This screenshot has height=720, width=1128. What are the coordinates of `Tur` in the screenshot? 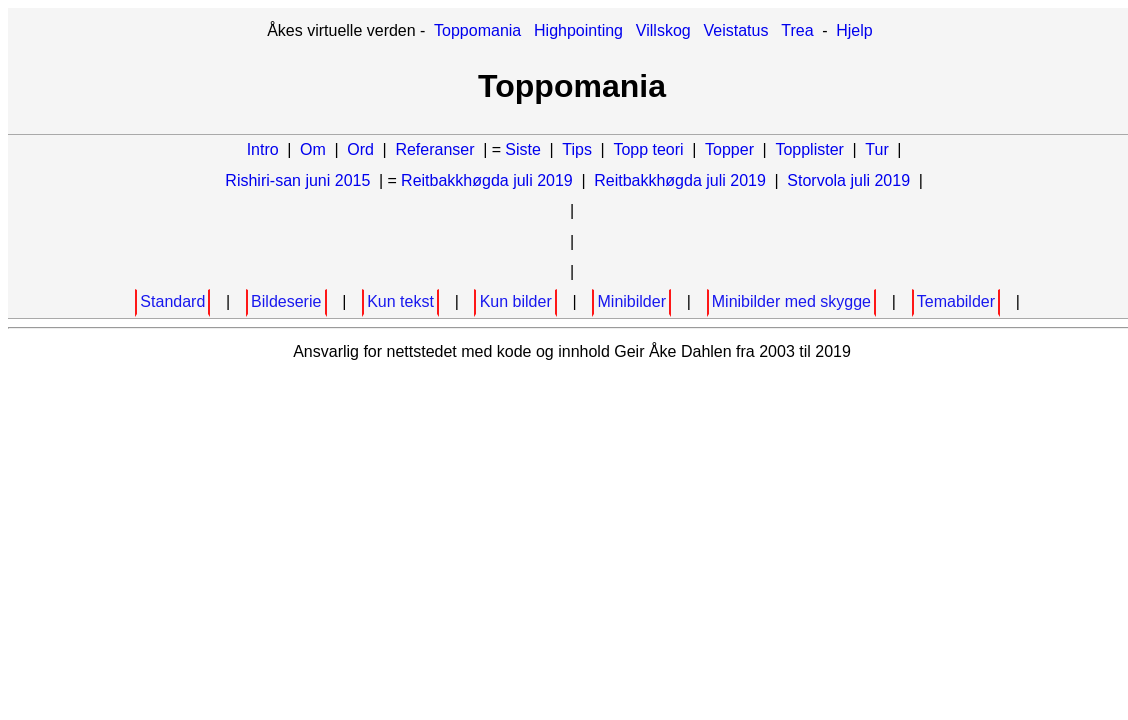 It's located at (876, 149).